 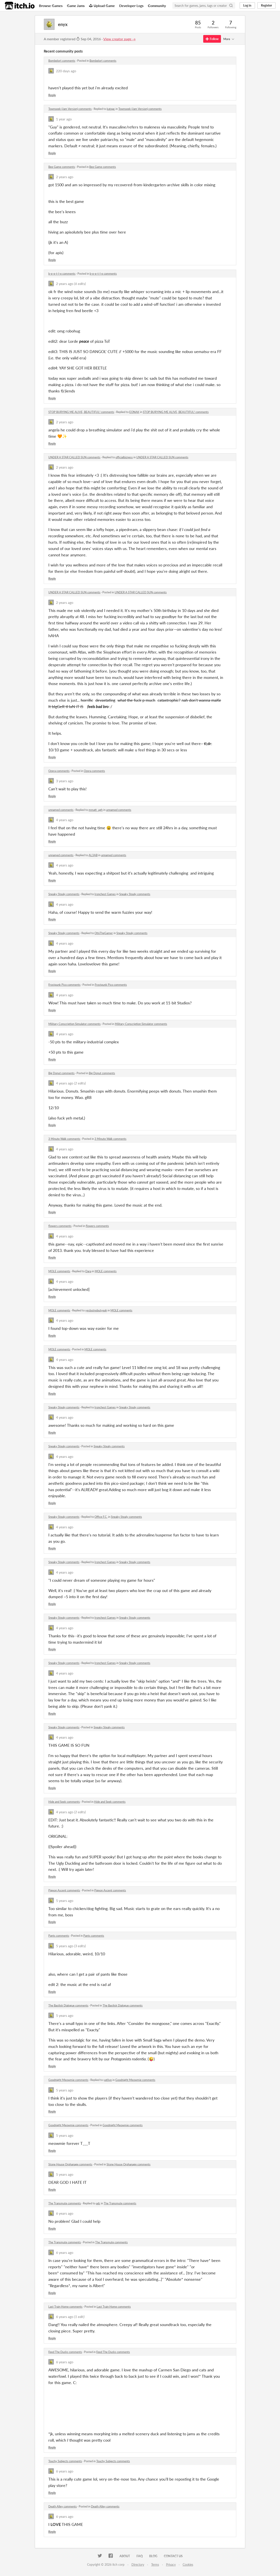 I want to click on Sneaky Stealy comments, so click(x=63, y=894).